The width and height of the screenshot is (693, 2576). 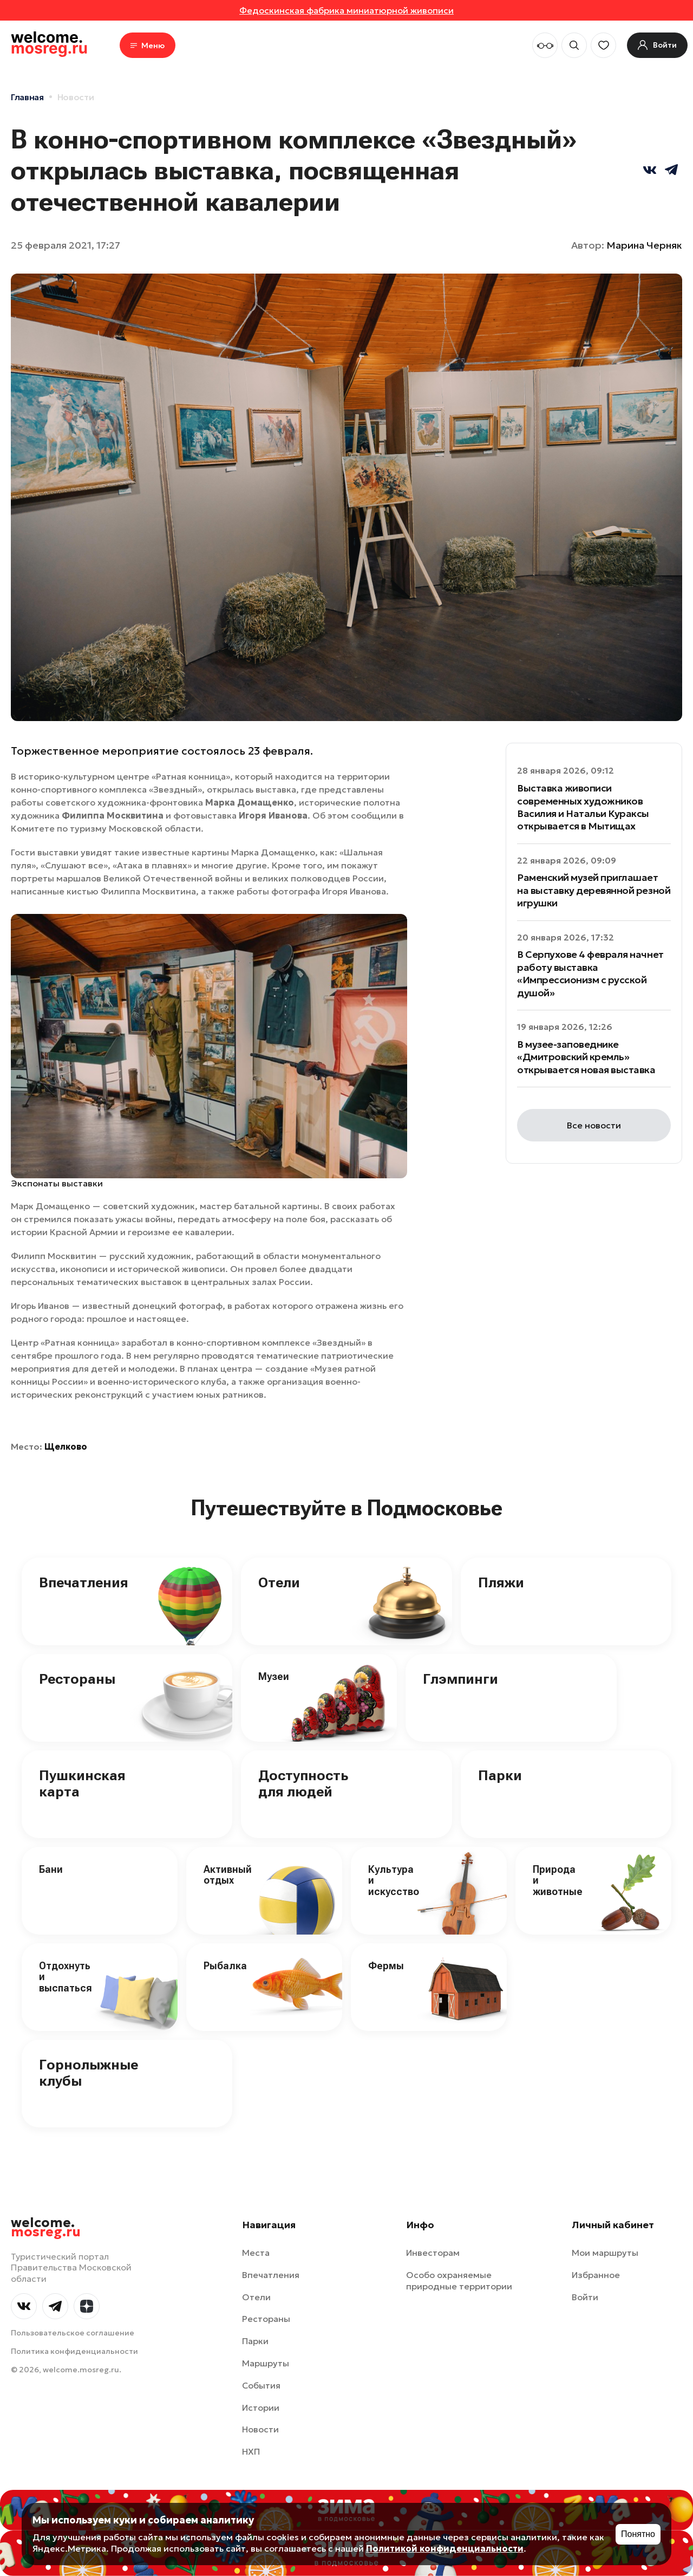 I want to click on Мои маршруты, so click(x=605, y=2252).